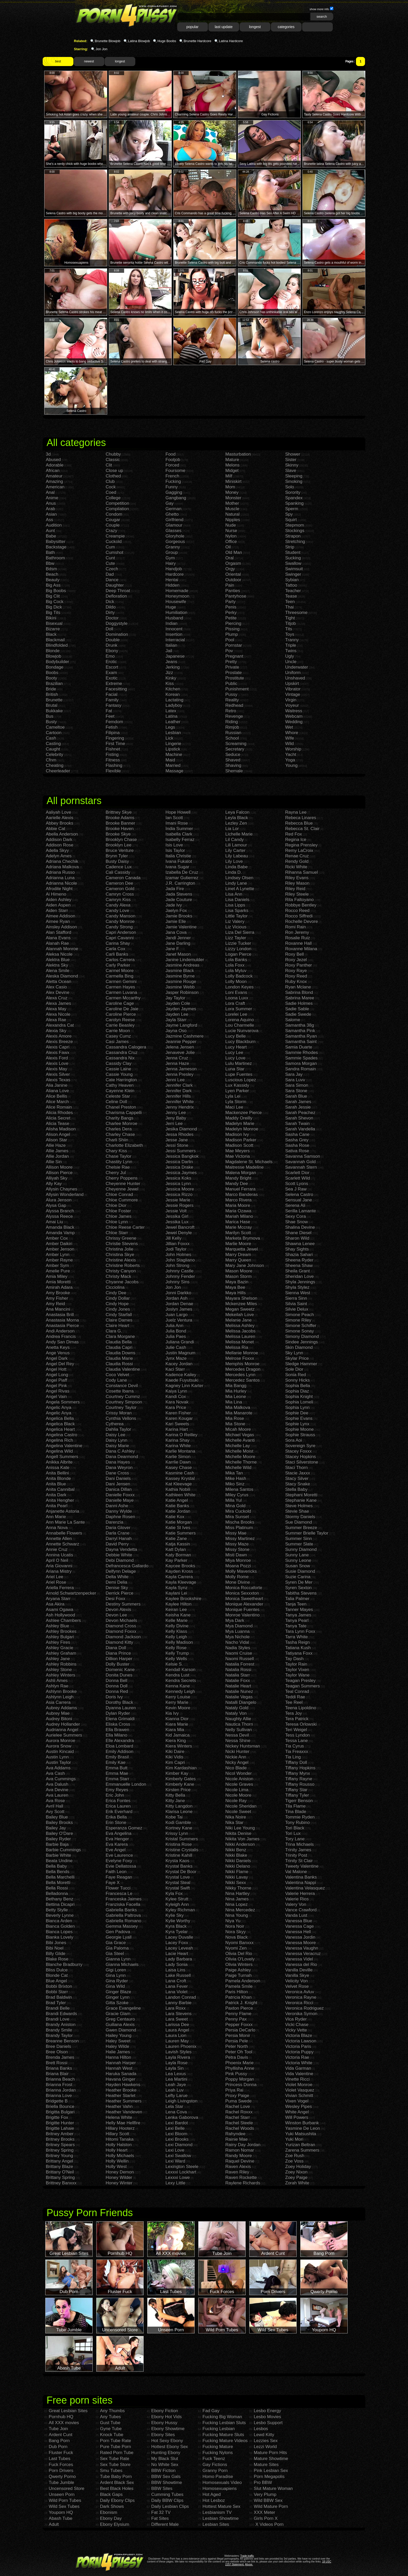 Image resolution: width=408 pixels, height=2576 pixels. I want to click on Kristine Kahill, so click(178, 1855).